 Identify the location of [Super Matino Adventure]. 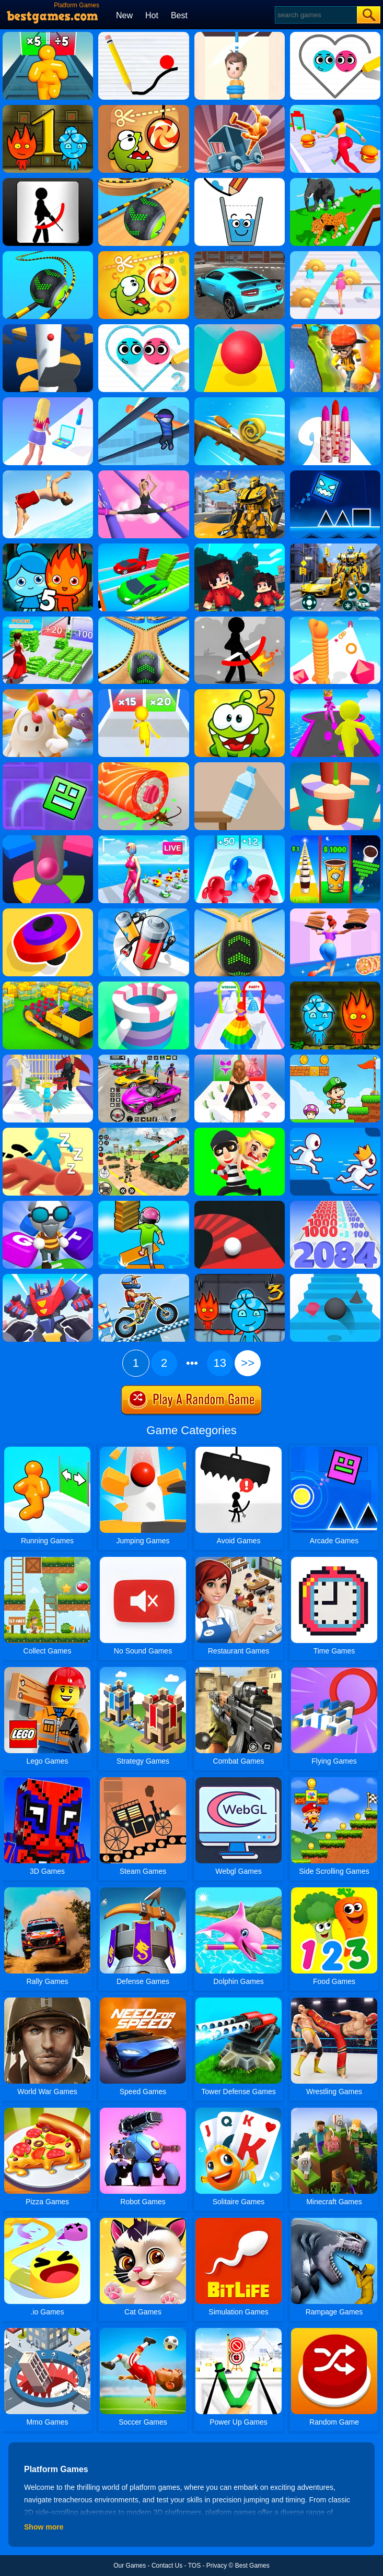
(335, 1058).